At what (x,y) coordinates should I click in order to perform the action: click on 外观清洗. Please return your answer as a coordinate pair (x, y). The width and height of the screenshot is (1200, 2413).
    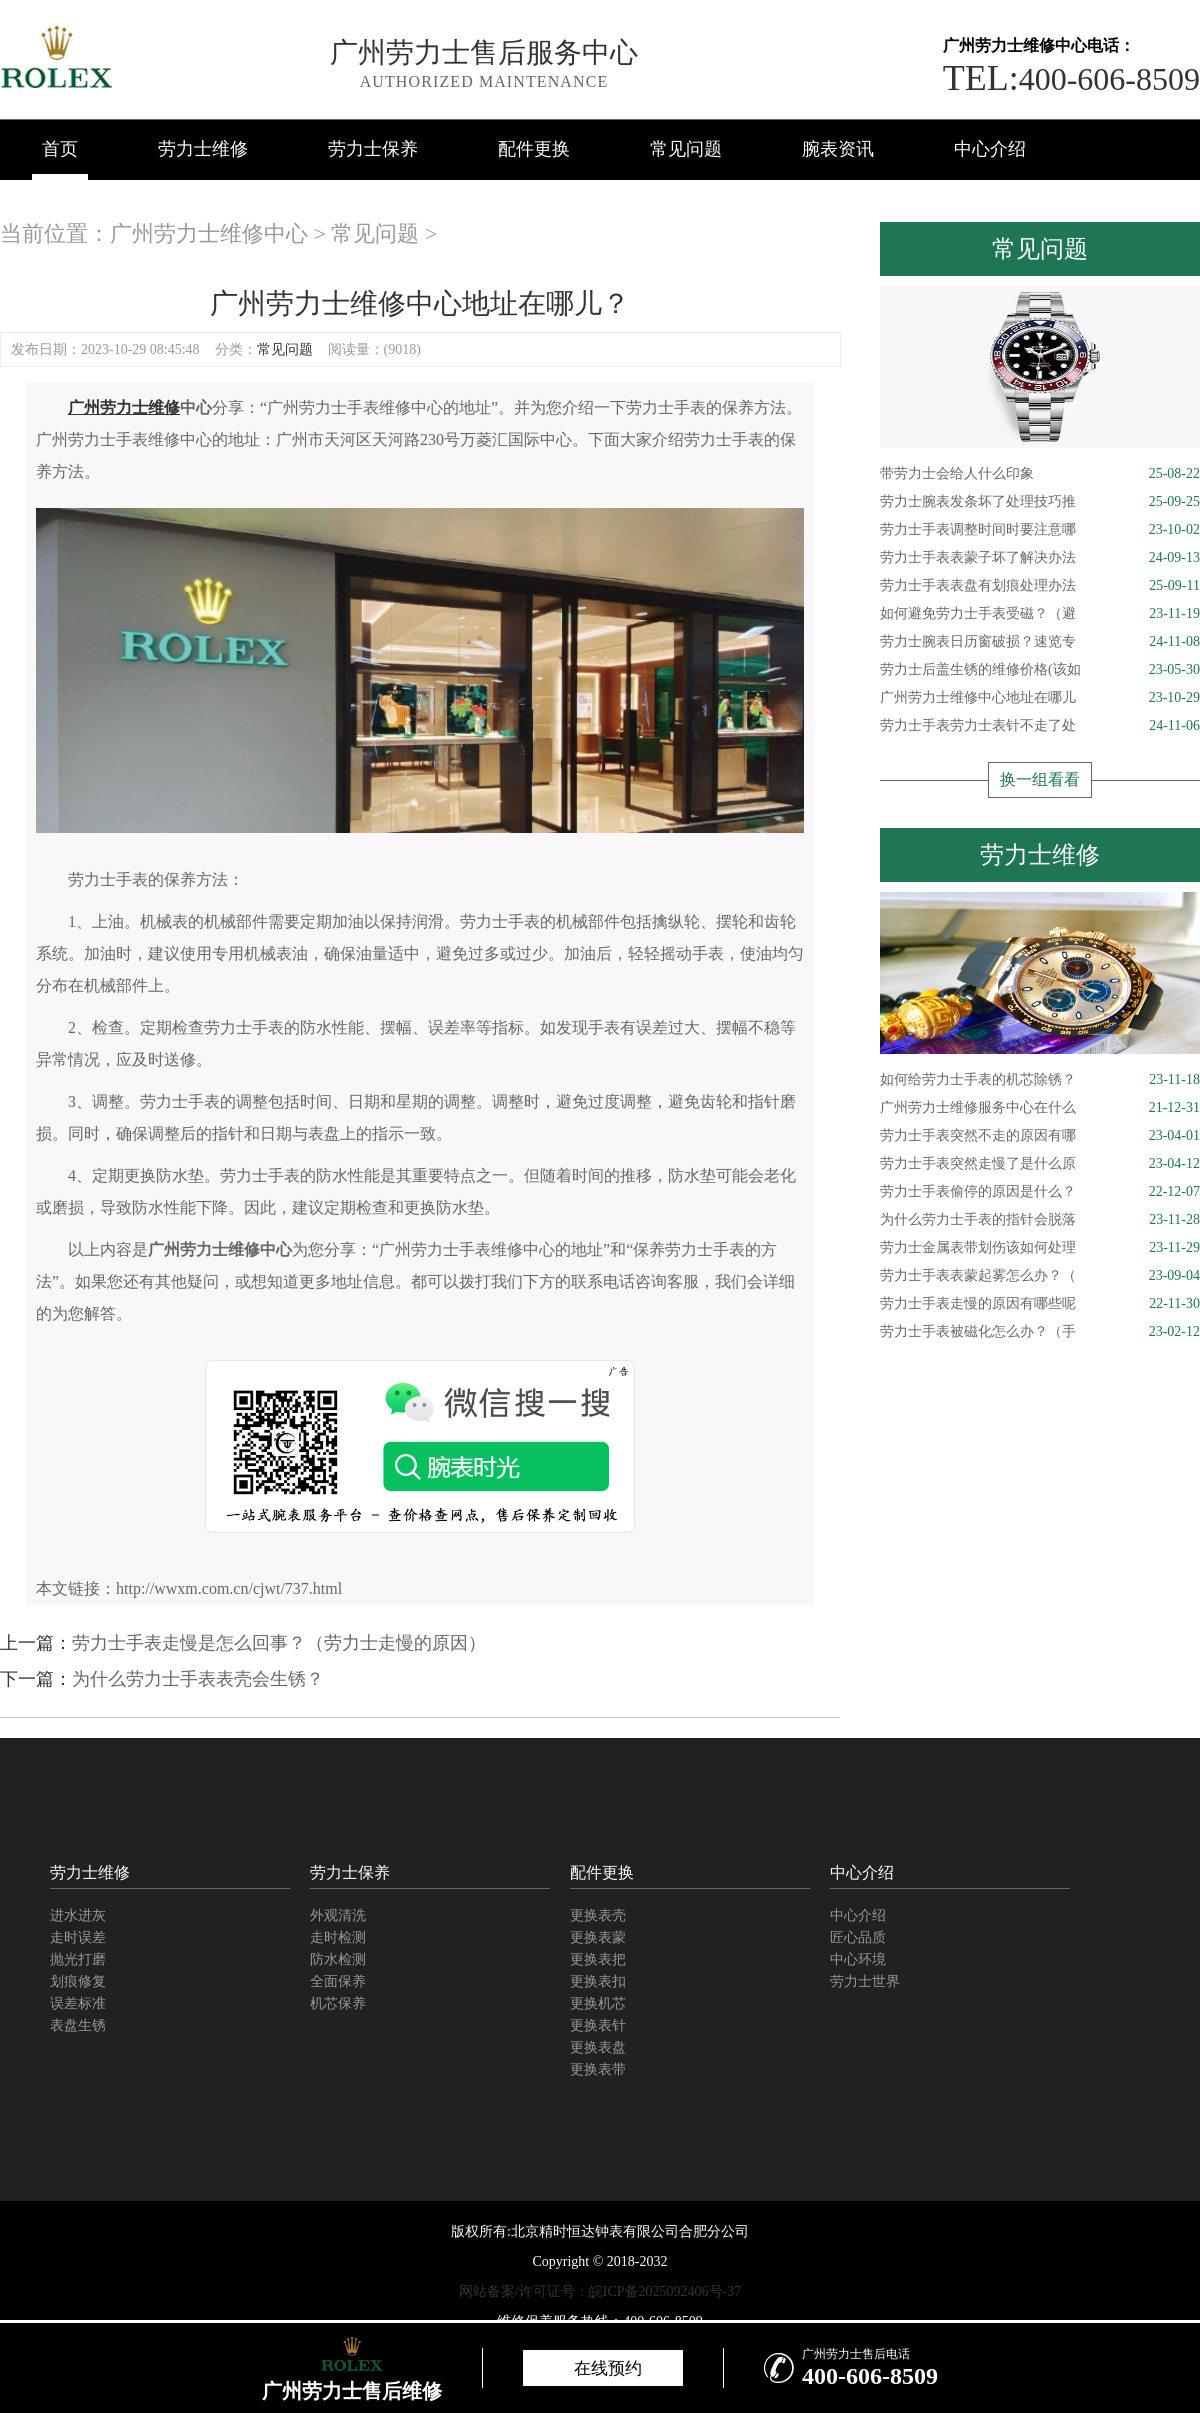
    Looking at the image, I should click on (338, 1915).